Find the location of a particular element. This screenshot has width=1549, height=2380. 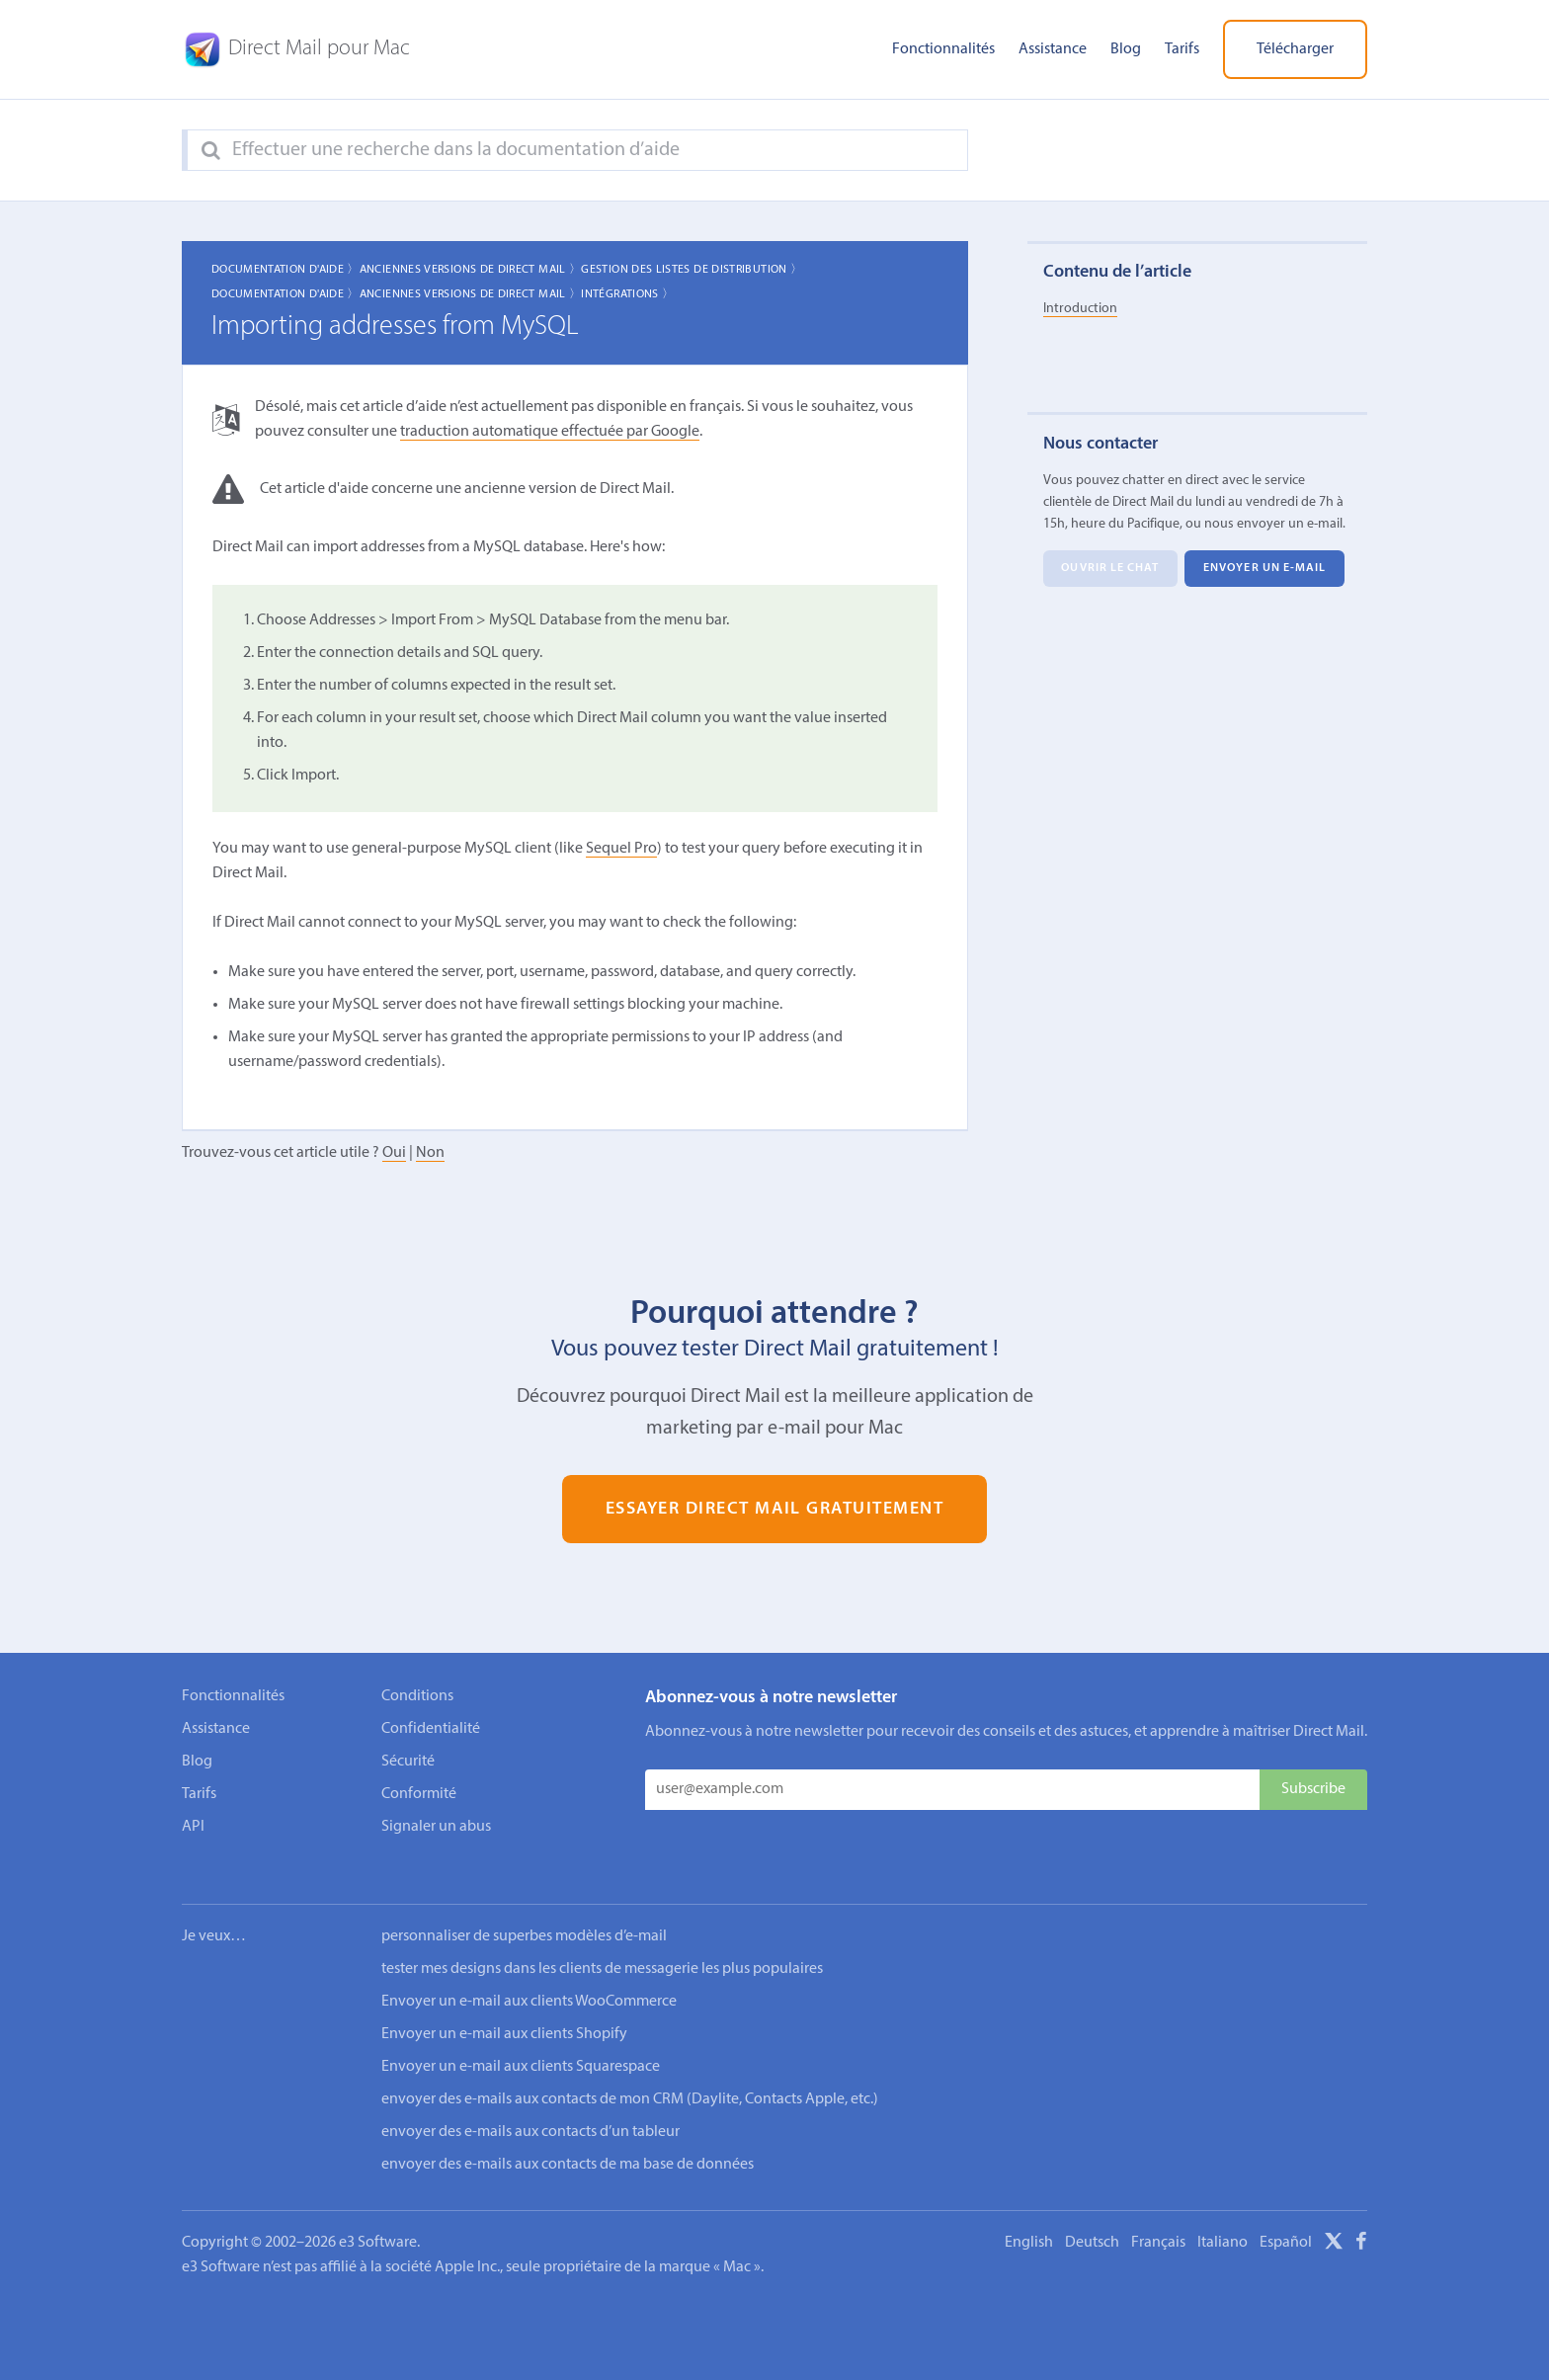

envoyer des e-mails aux contacts de ma base de données is located at coordinates (567, 2138).